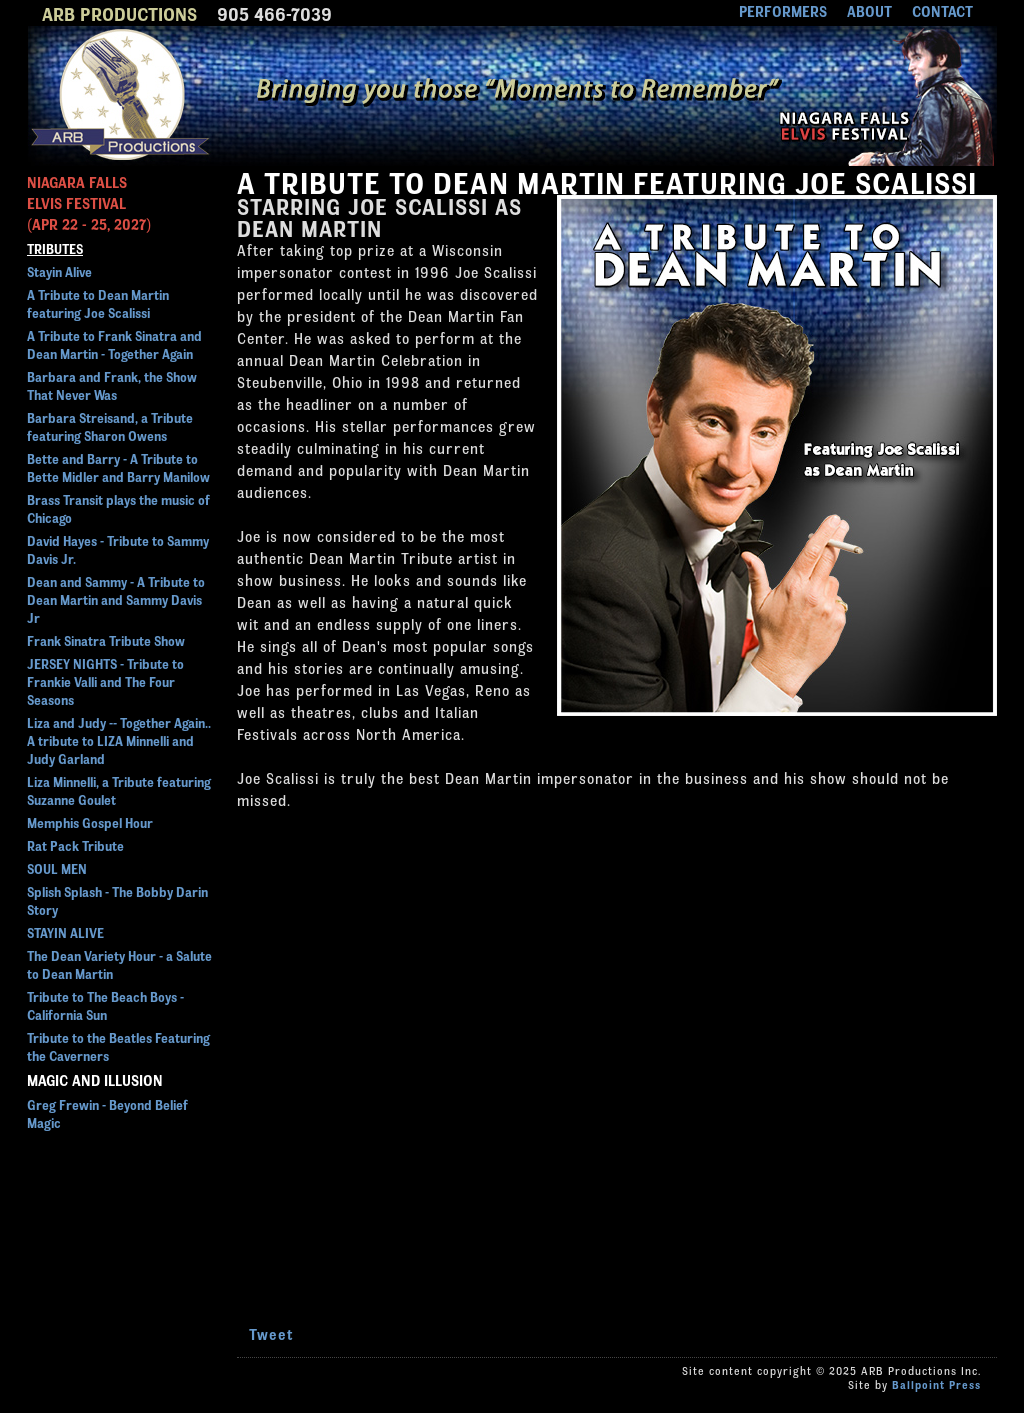 The height and width of the screenshot is (1413, 1024). I want to click on Dean and Sammy - A Tribute to Dean Martin and Sammy Davis Jr, so click(116, 599).